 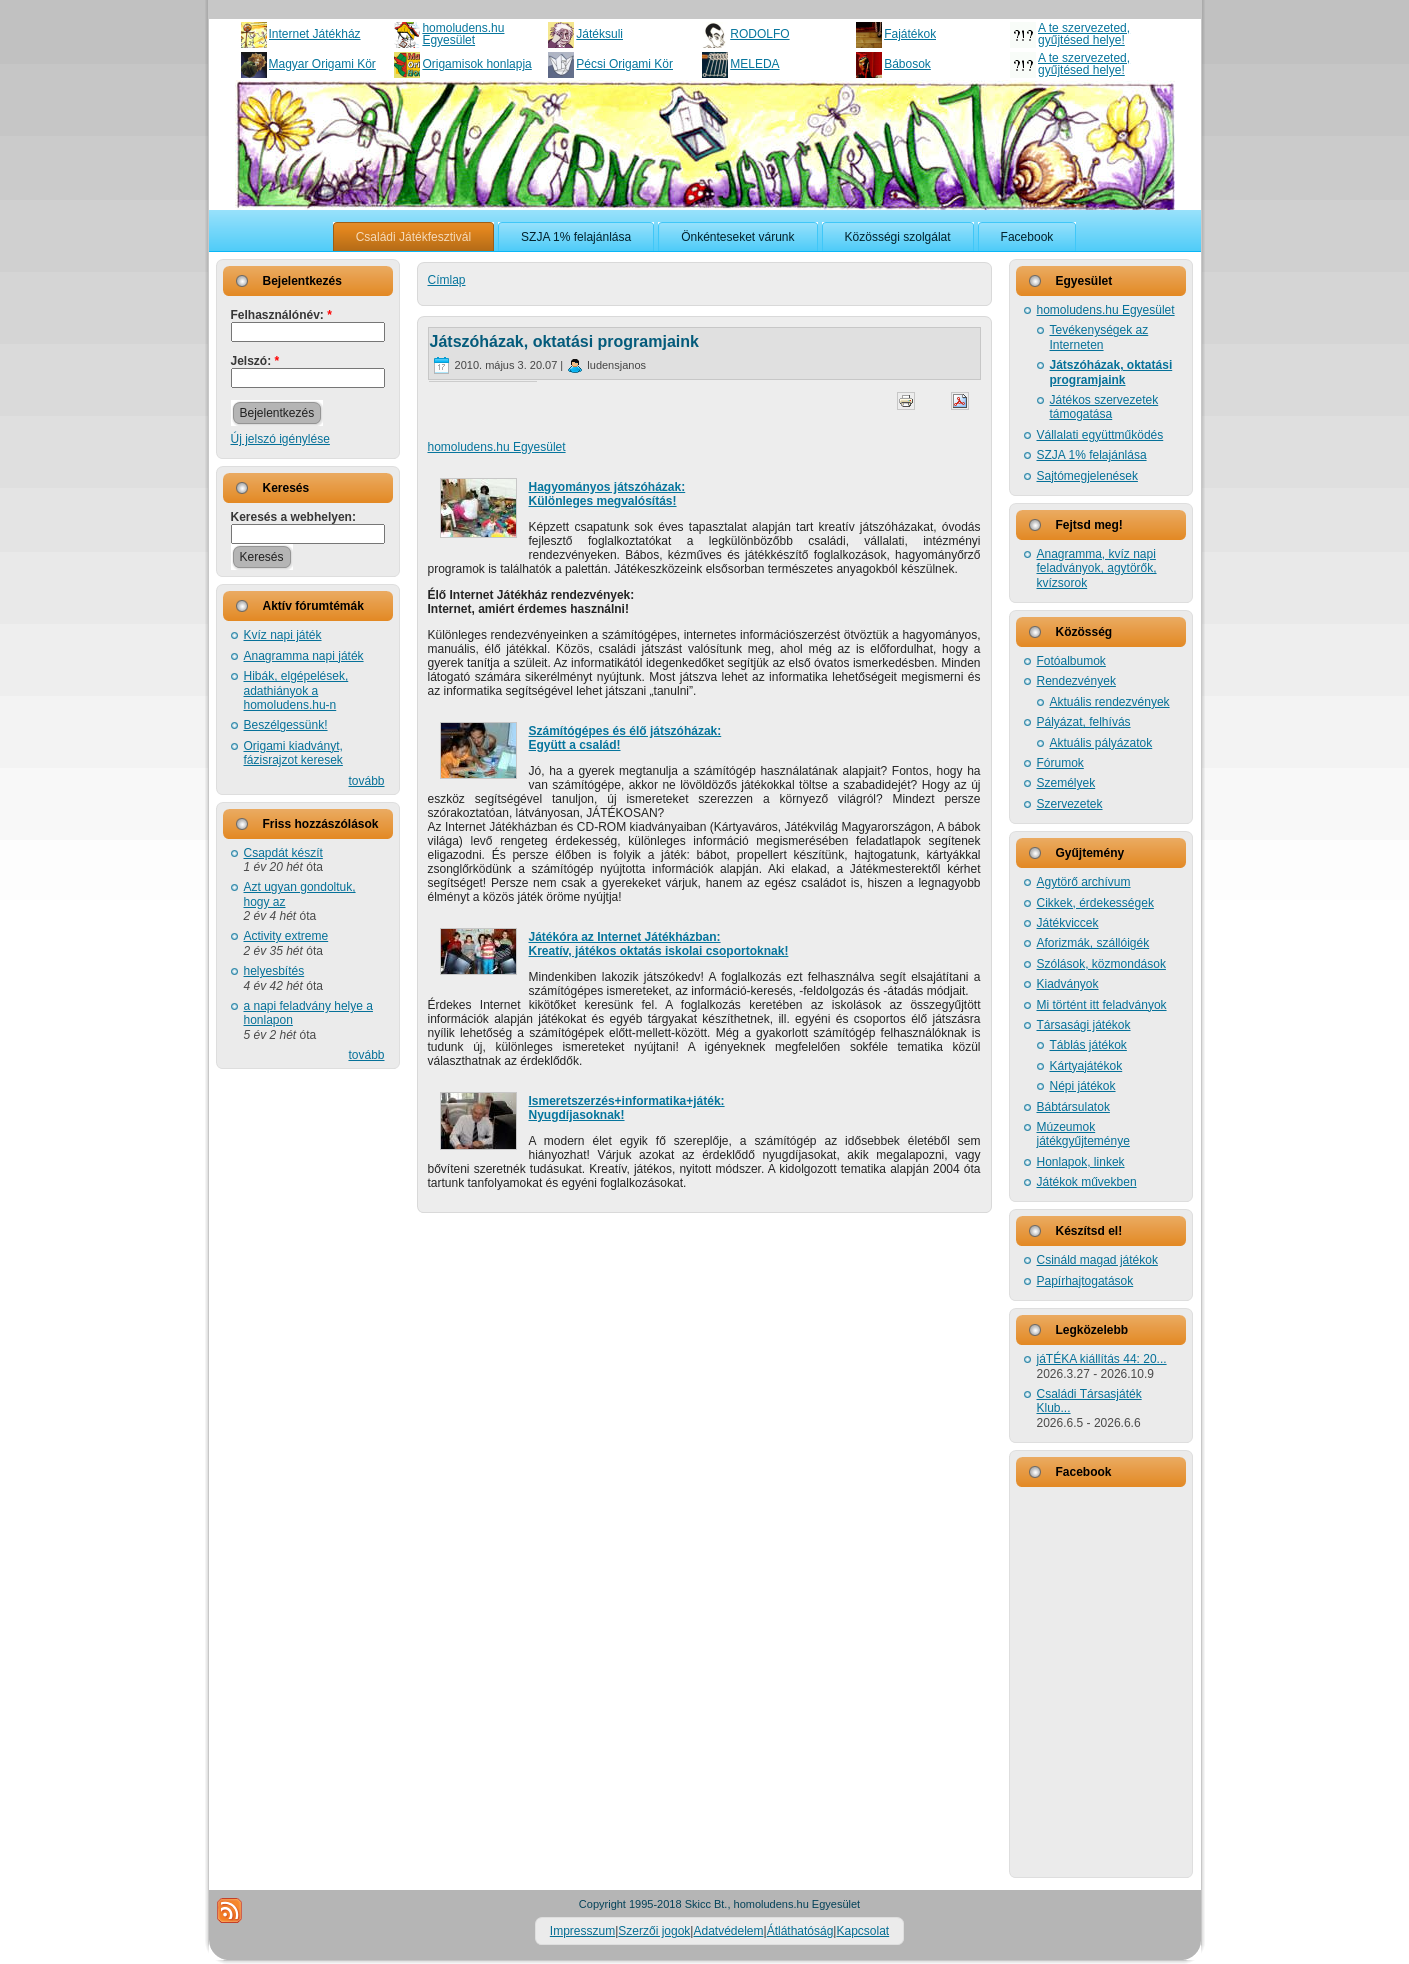 What do you see at coordinates (281, 315) in the screenshot?
I see `Felhasználónév:` at bounding box center [281, 315].